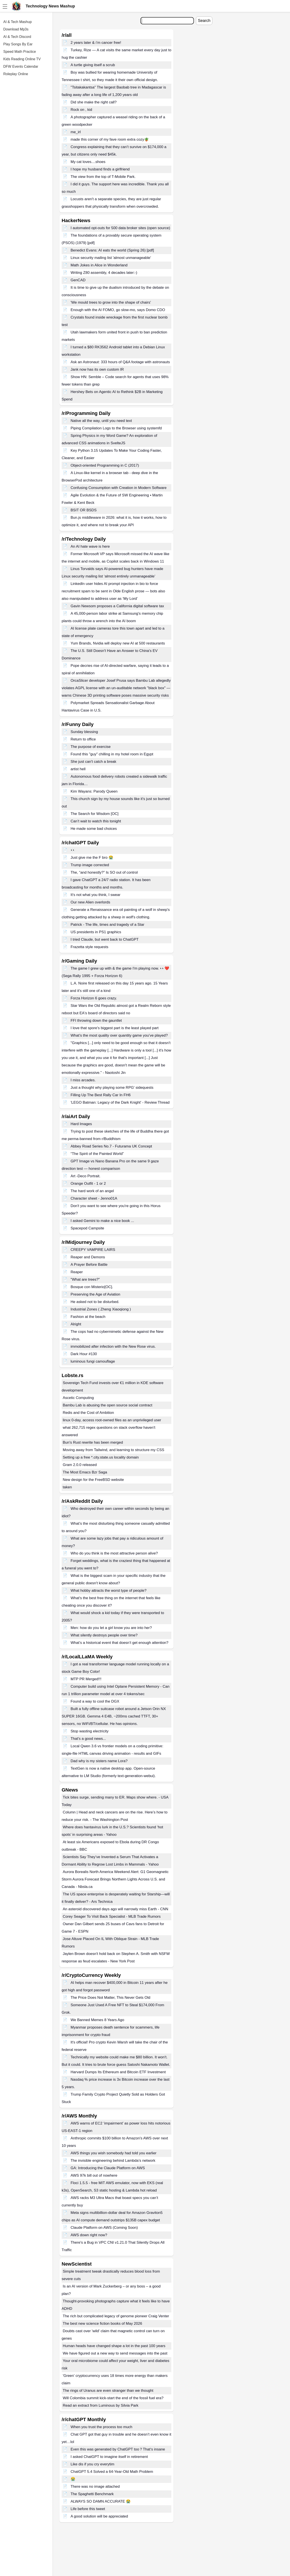 This screenshot has height=2576, width=290. Describe the element at coordinates (16, 29) in the screenshot. I see `Download Mp3s` at that location.